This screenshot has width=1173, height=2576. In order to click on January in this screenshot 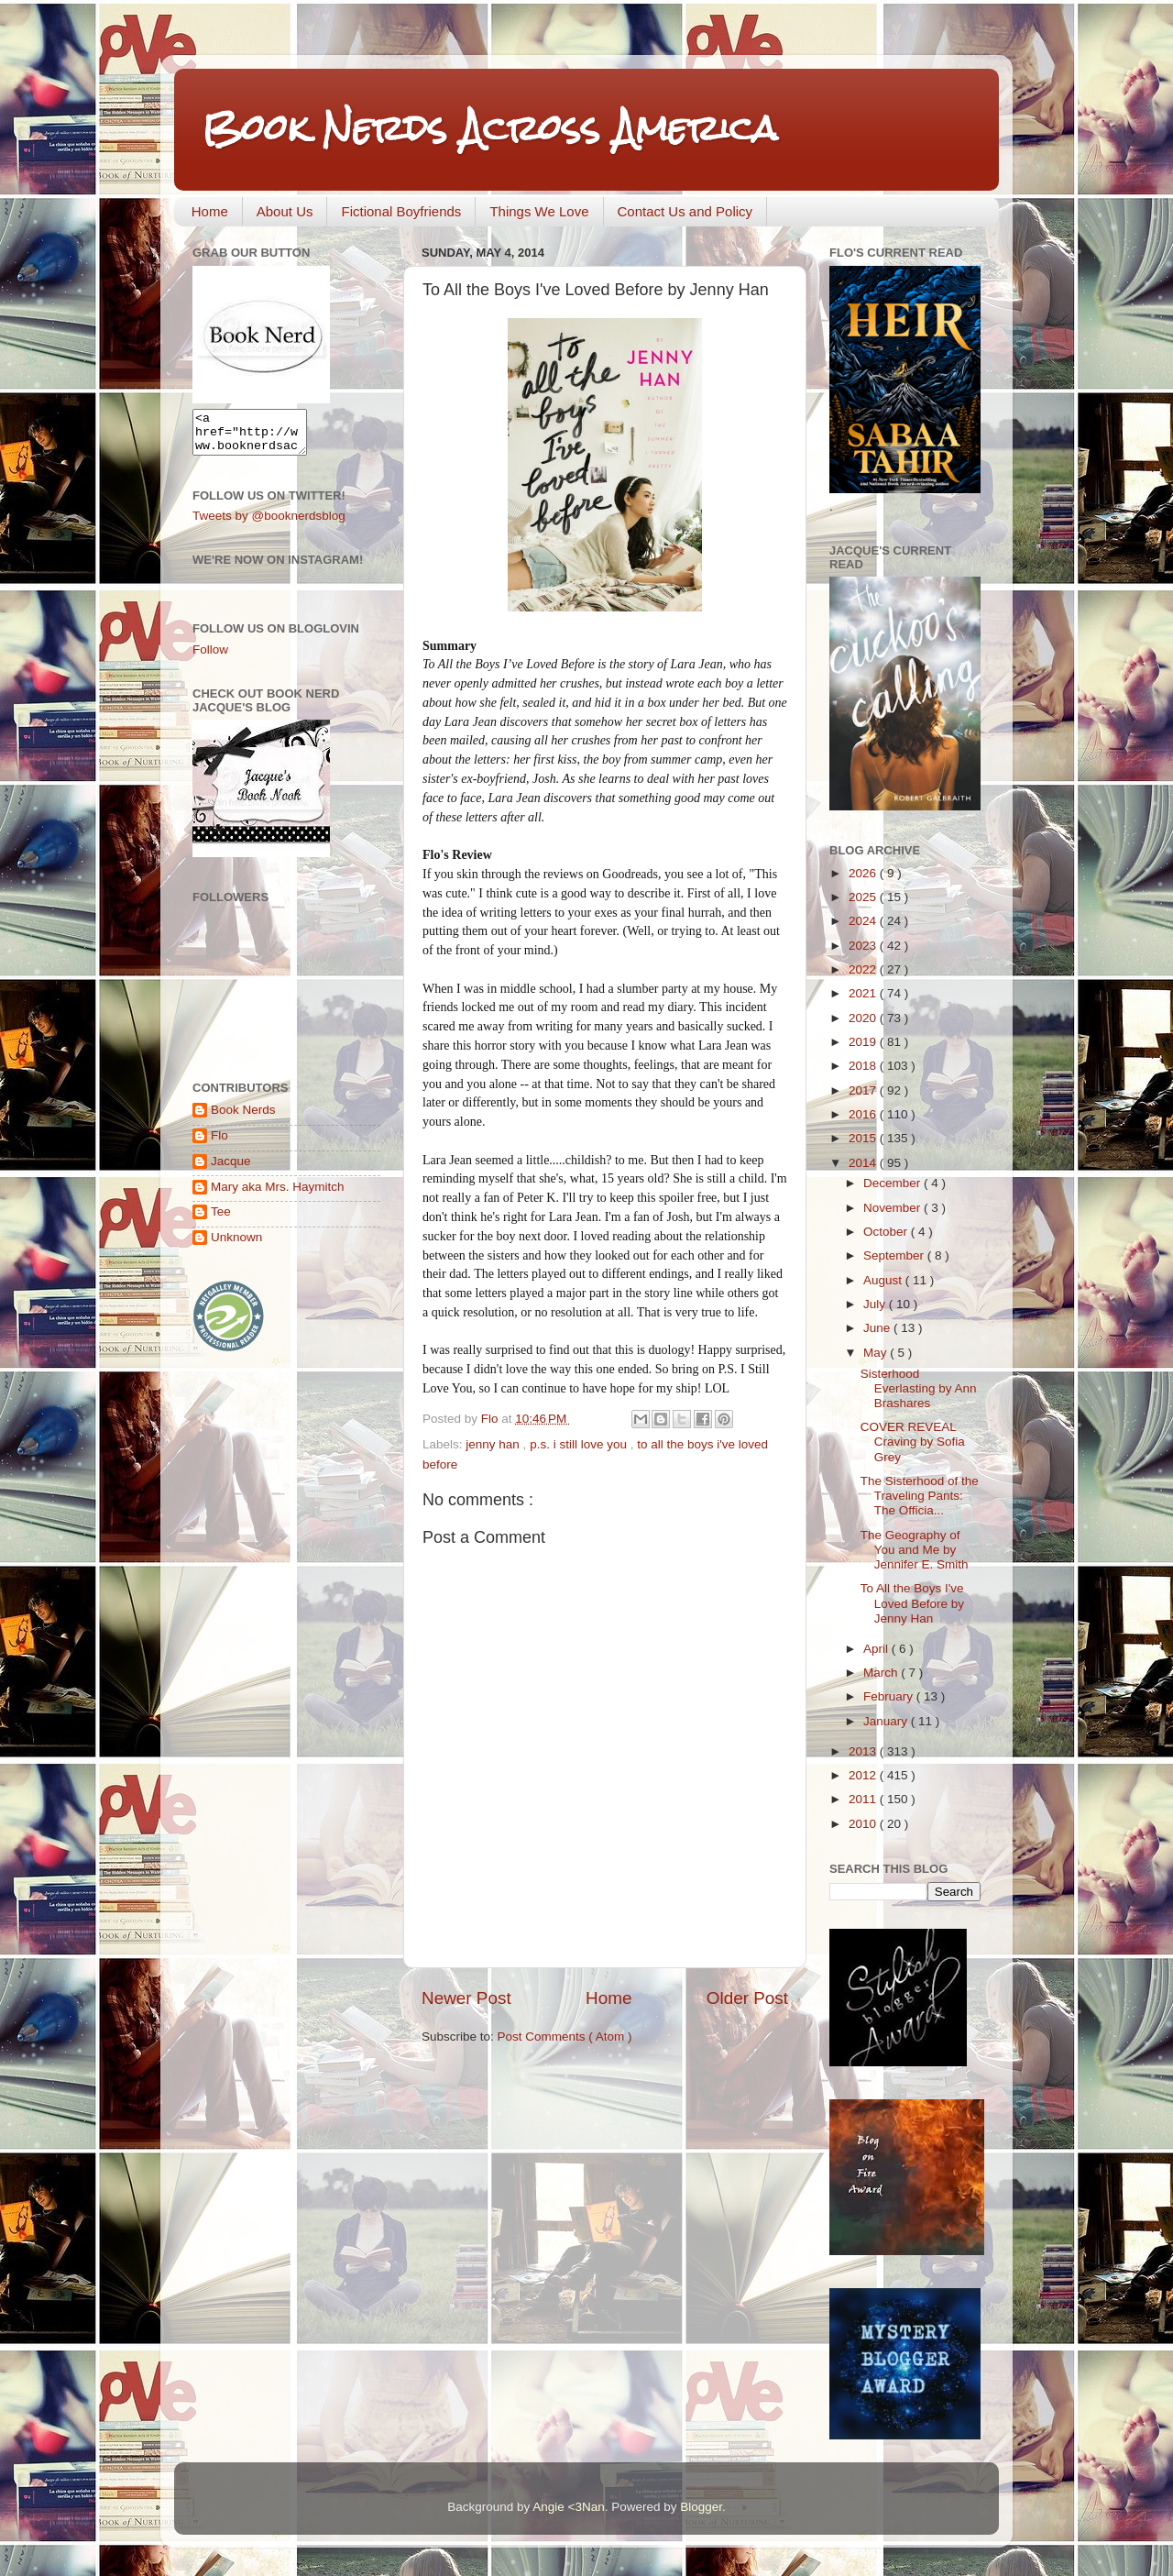, I will do `click(887, 1721)`.